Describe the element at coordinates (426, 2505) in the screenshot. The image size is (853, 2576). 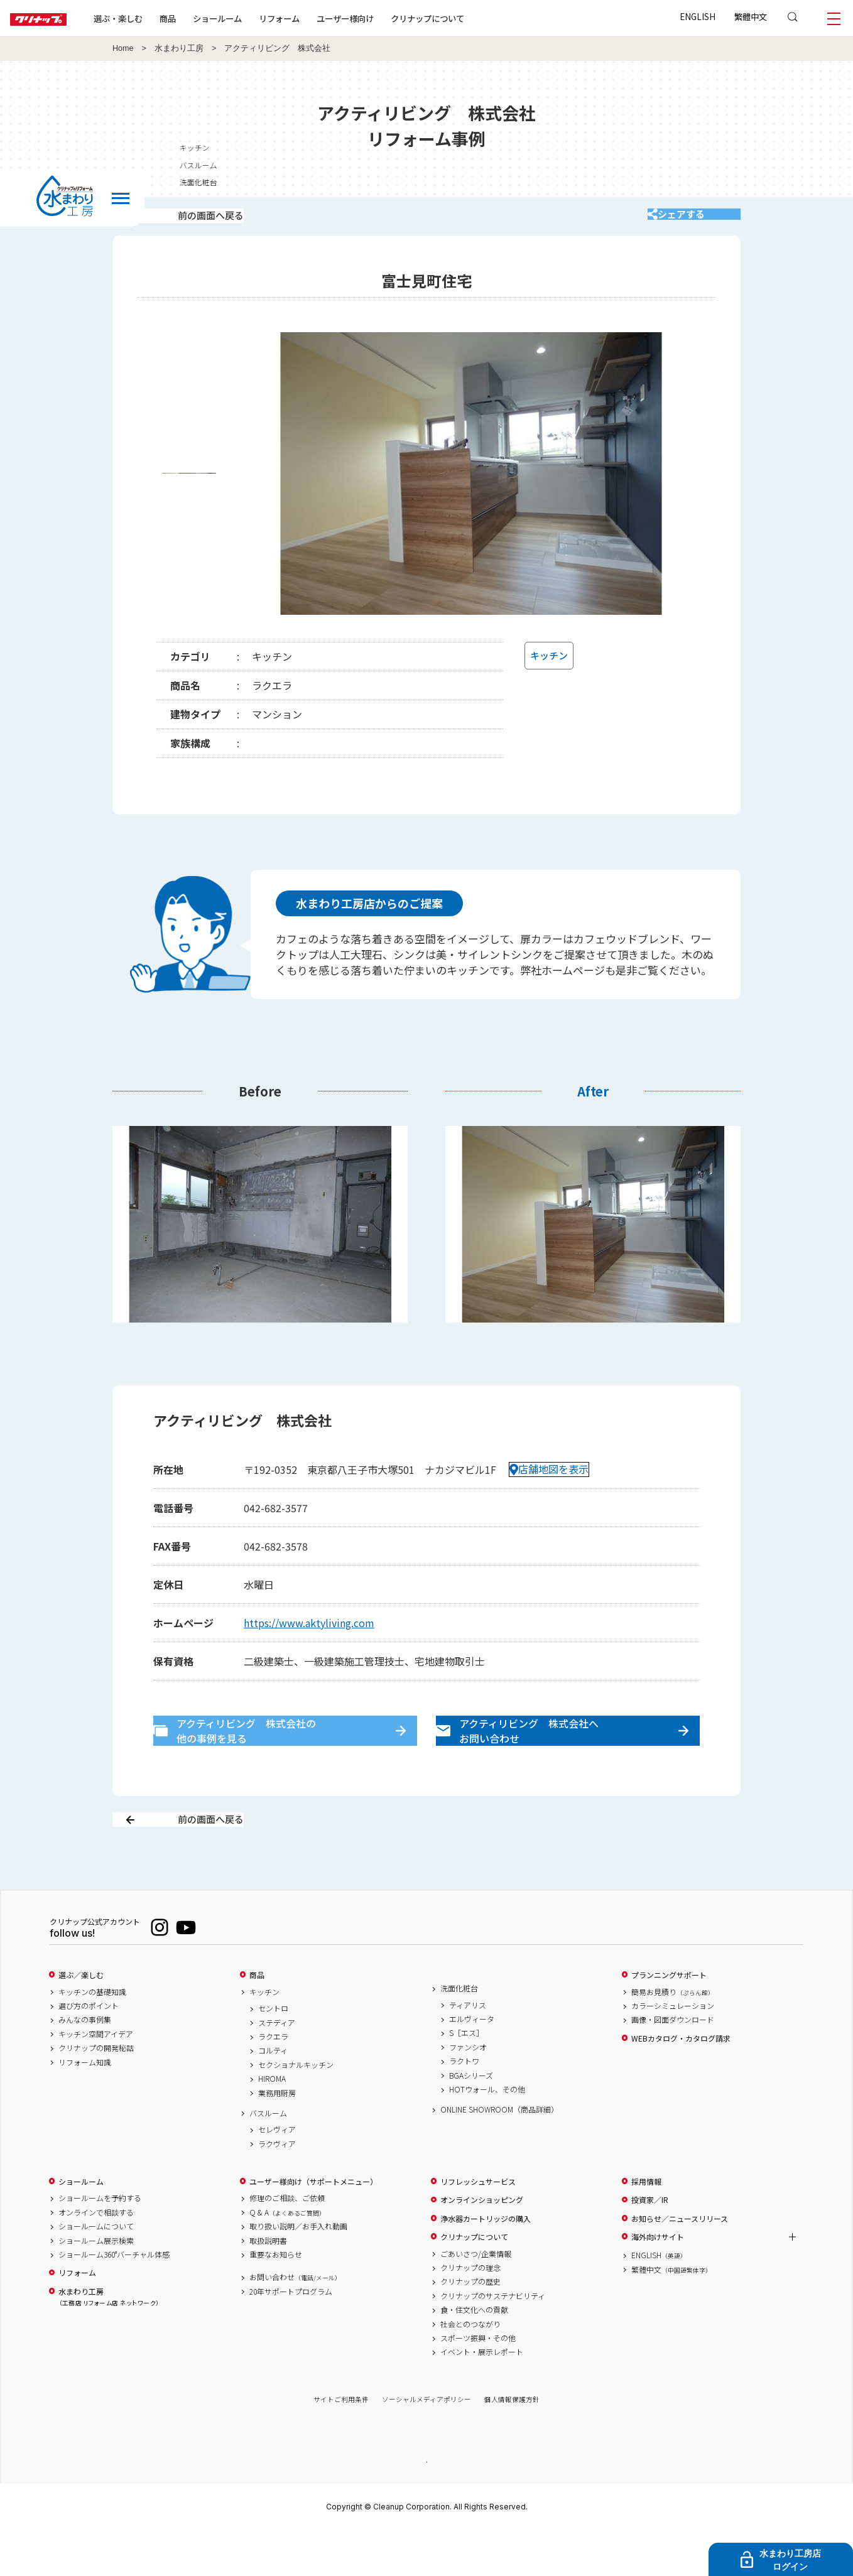
I see `PAGE TOP` at that location.